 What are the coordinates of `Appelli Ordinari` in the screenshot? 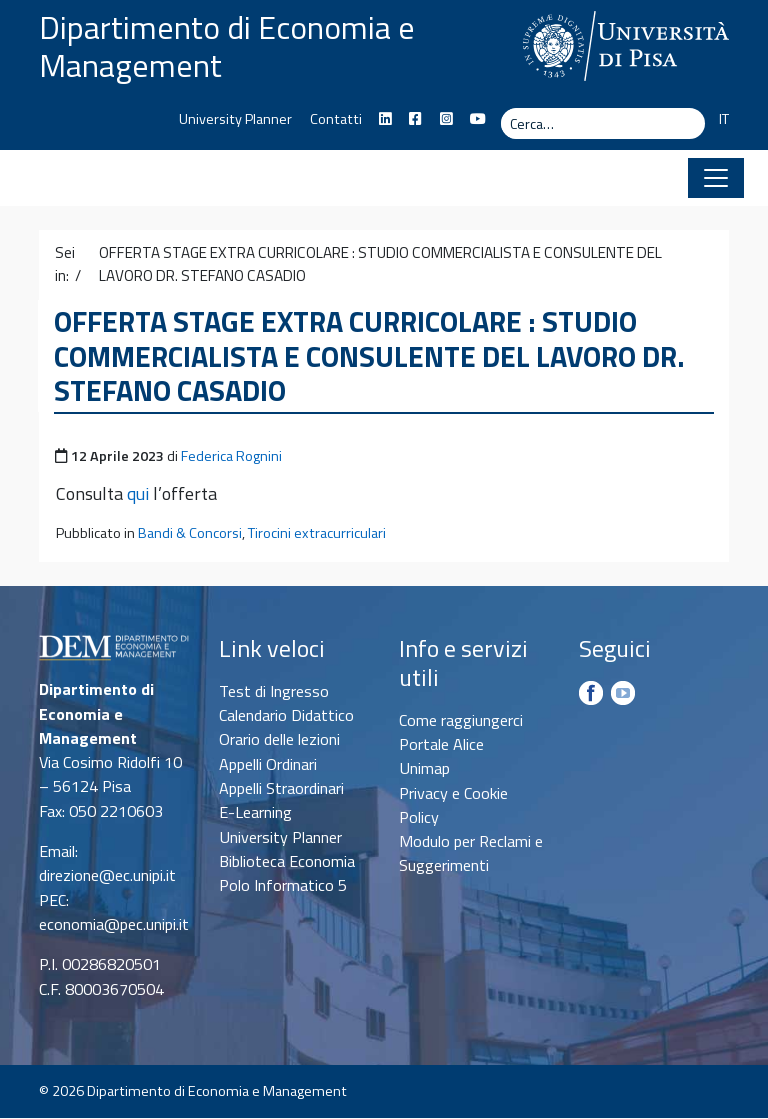 It's located at (268, 764).